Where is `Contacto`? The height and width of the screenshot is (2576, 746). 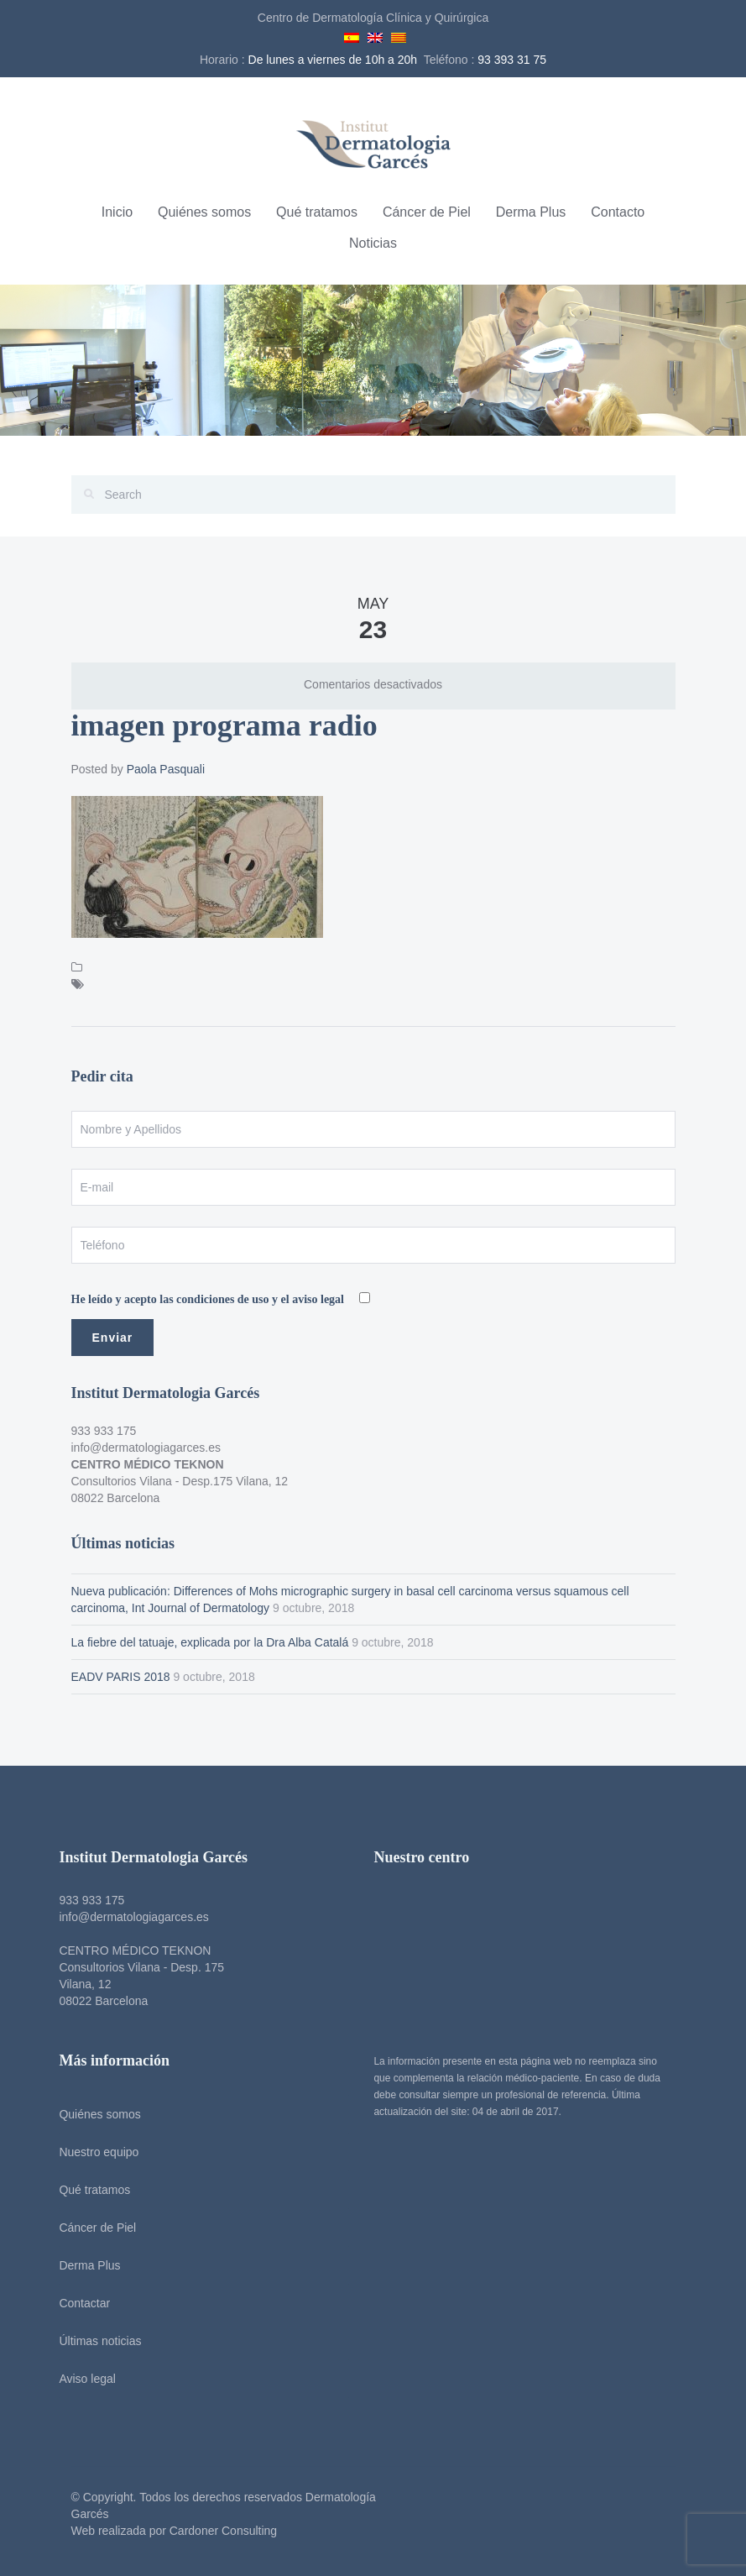 Contacto is located at coordinates (617, 212).